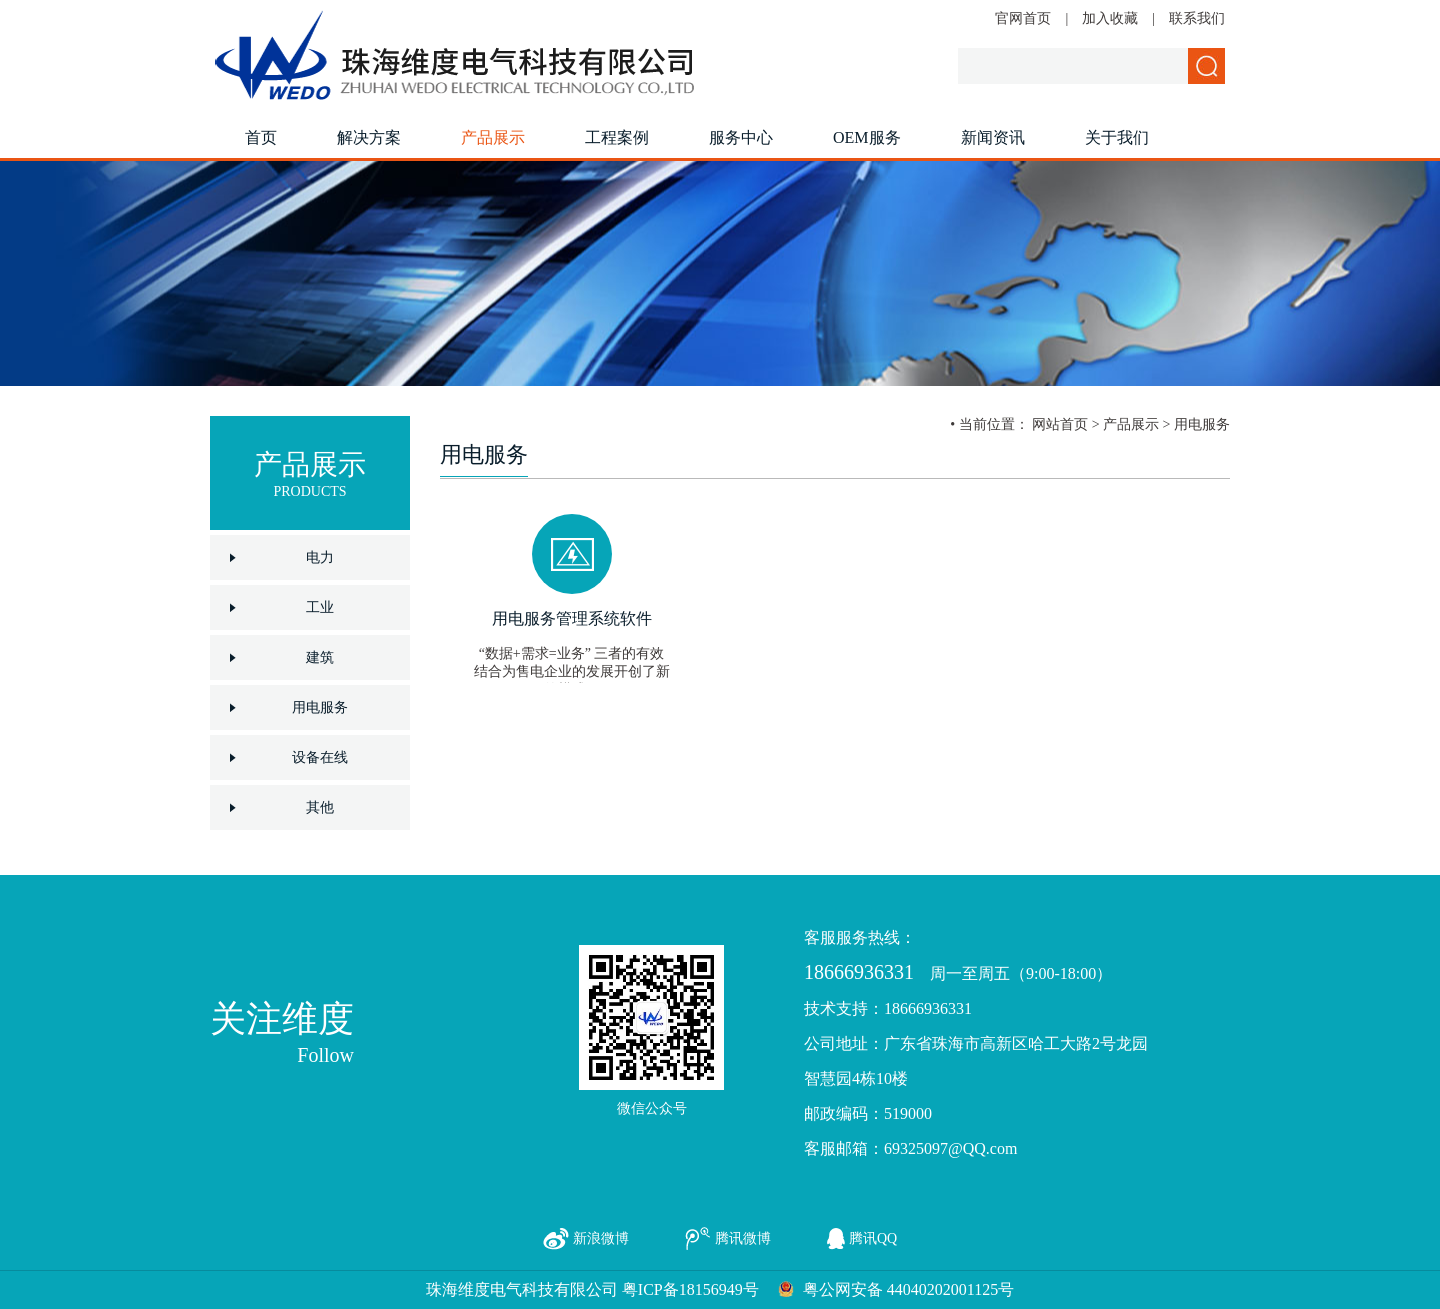  Describe the element at coordinates (1060, 424) in the screenshot. I see `网站首页` at that location.